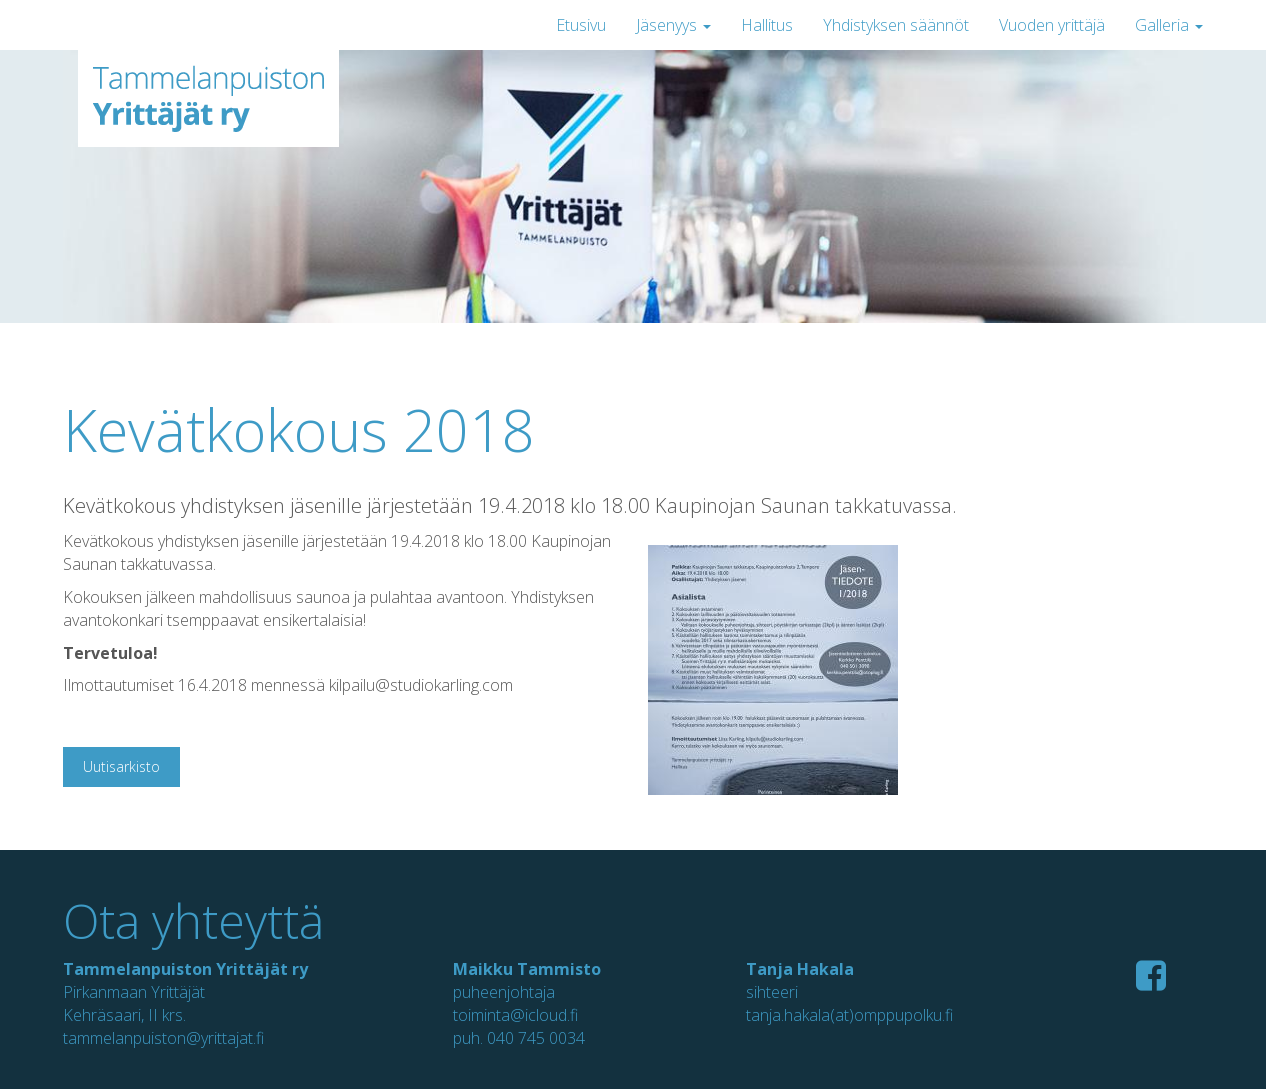 The width and height of the screenshot is (1266, 1089). Describe the element at coordinates (1052, 25) in the screenshot. I see `Vuoden yrittäjä` at that location.